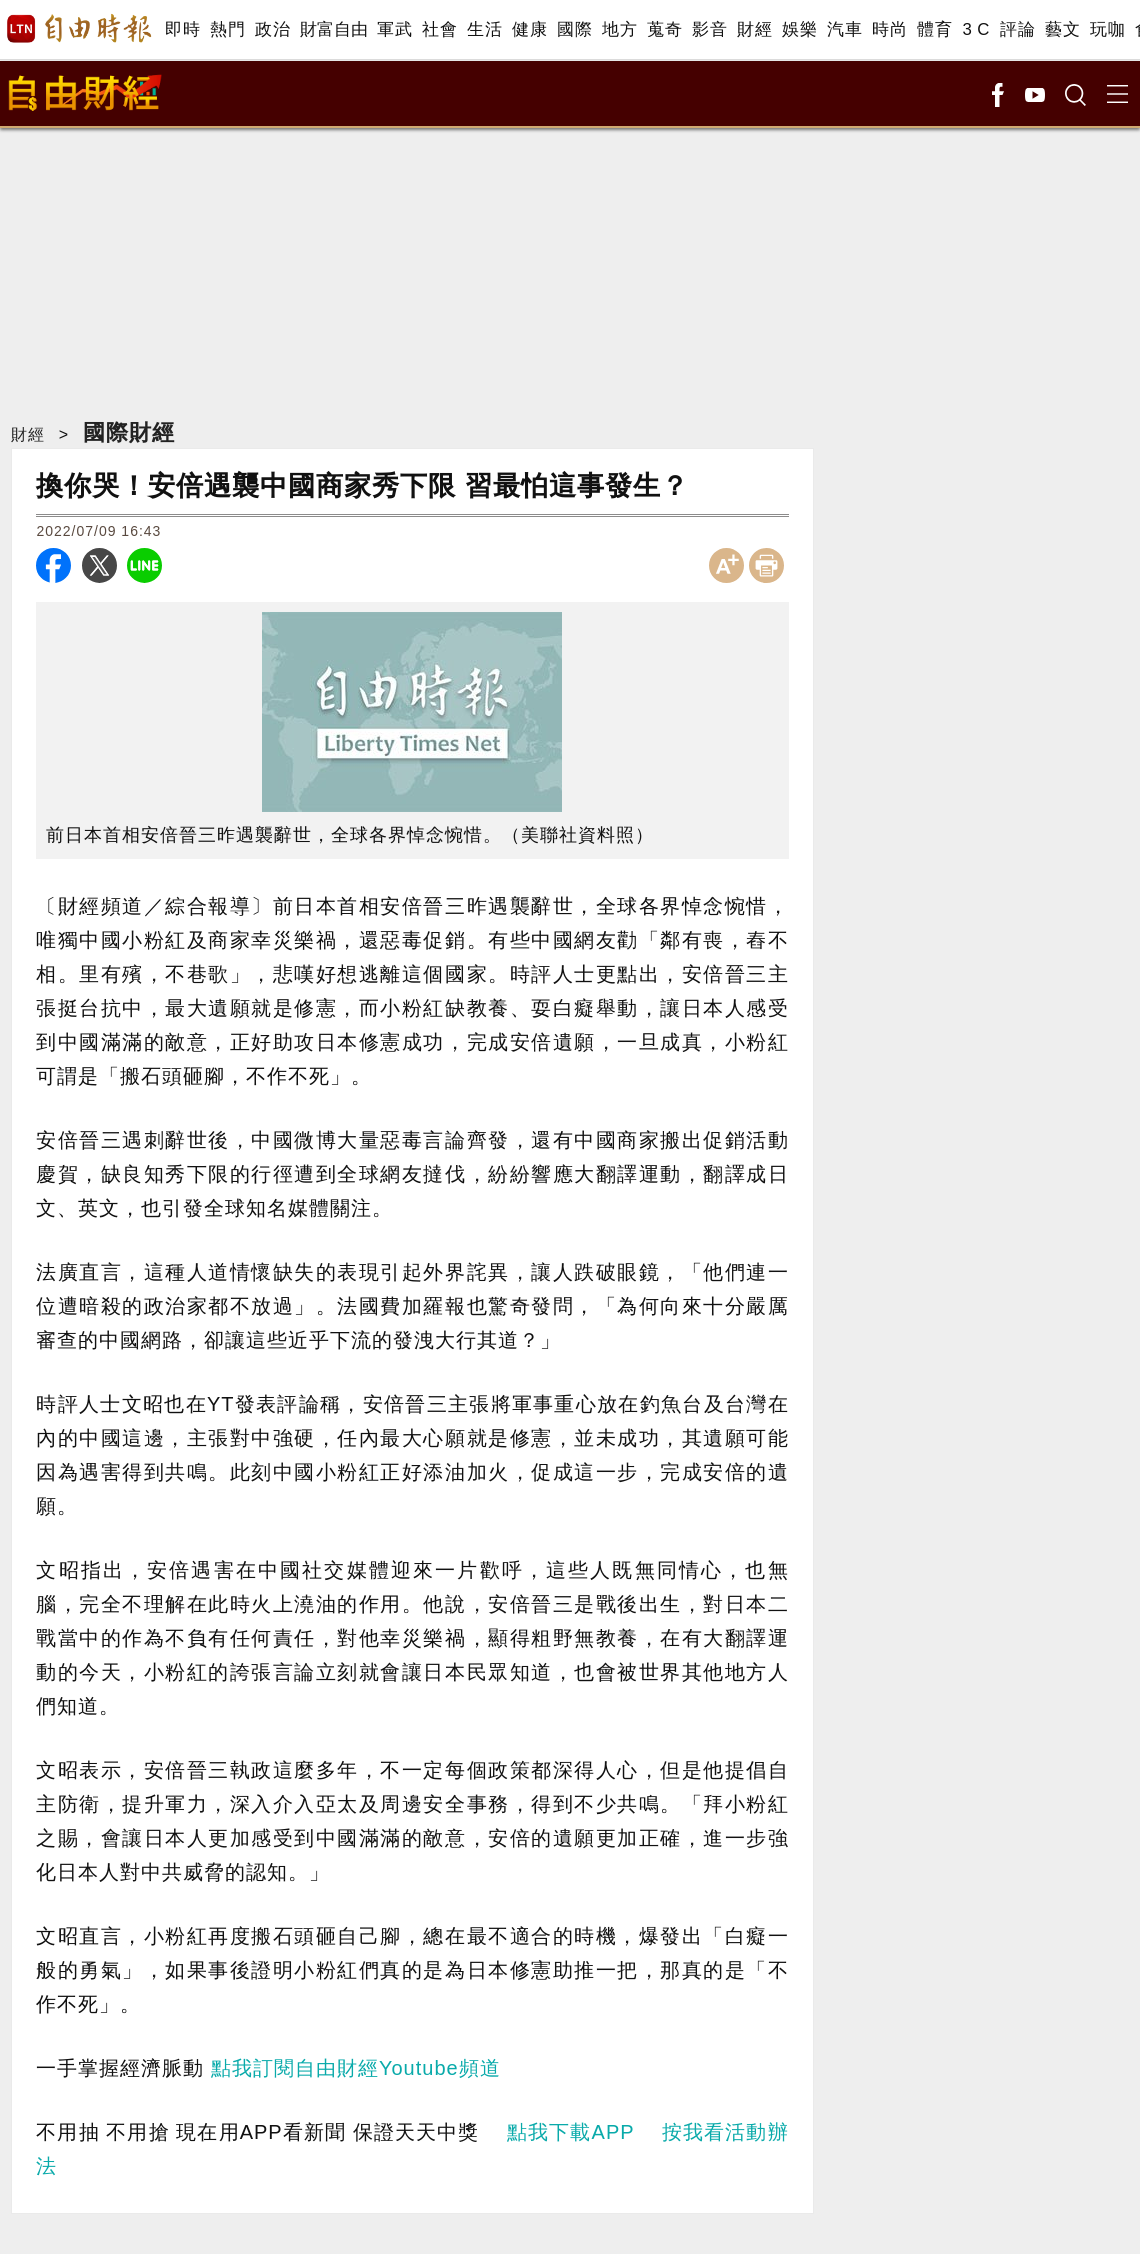  What do you see at coordinates (976, 29) in the screenshot?
I see `3 C` at bounding box center [976, 29].